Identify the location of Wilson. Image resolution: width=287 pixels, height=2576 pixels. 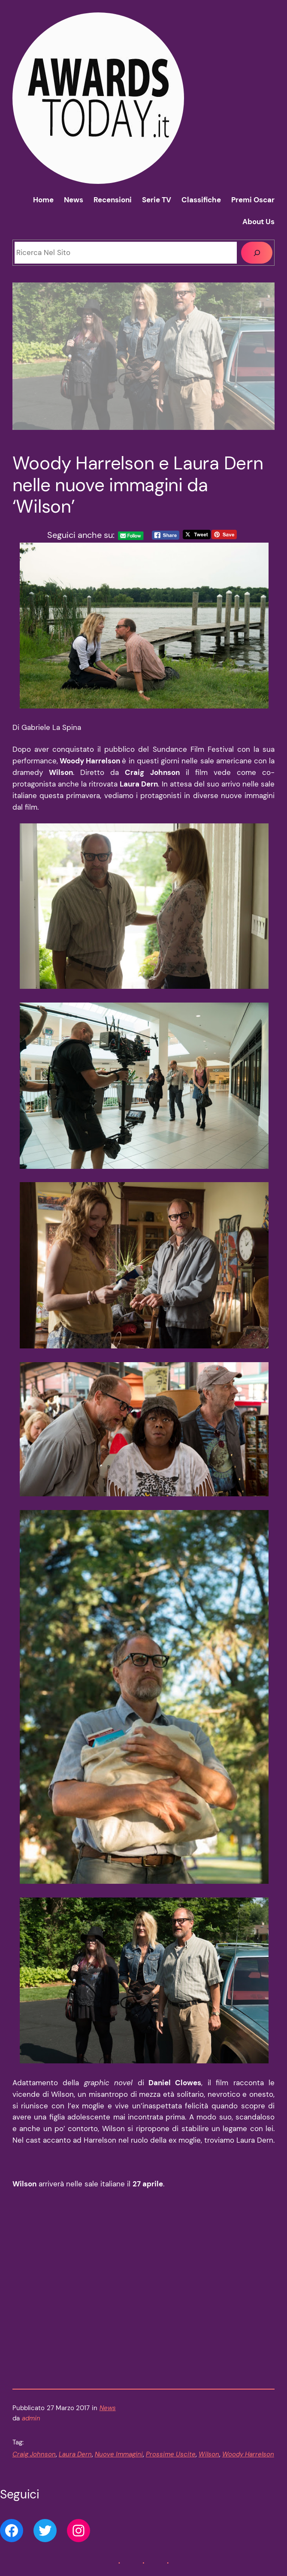
(209, 2454).